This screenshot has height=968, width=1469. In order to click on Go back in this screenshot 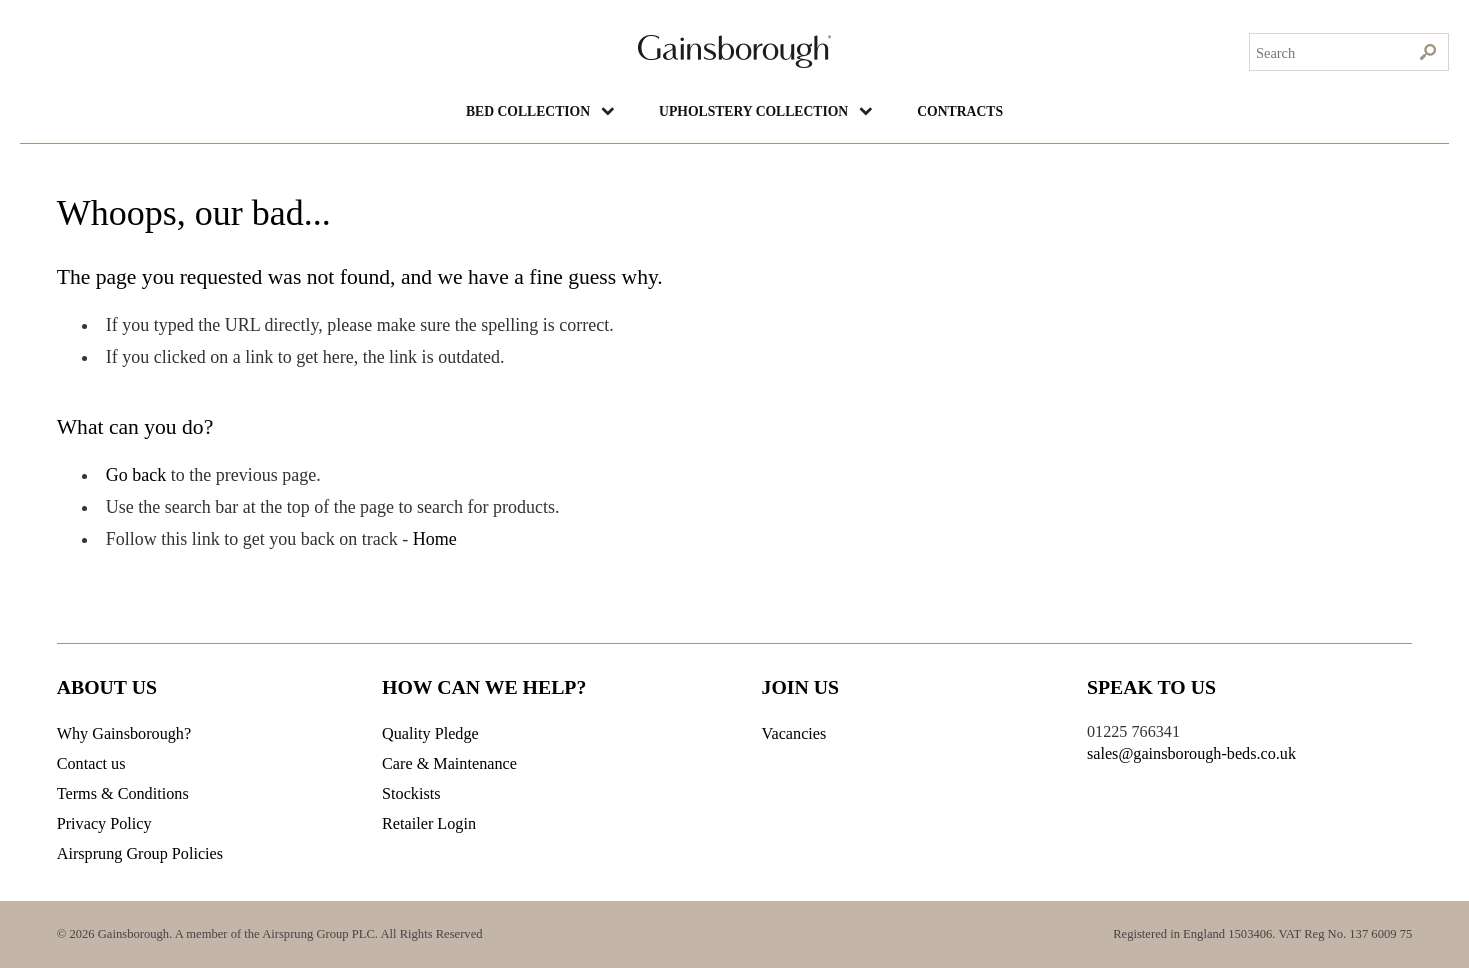, I will do `click(136, 475)`.